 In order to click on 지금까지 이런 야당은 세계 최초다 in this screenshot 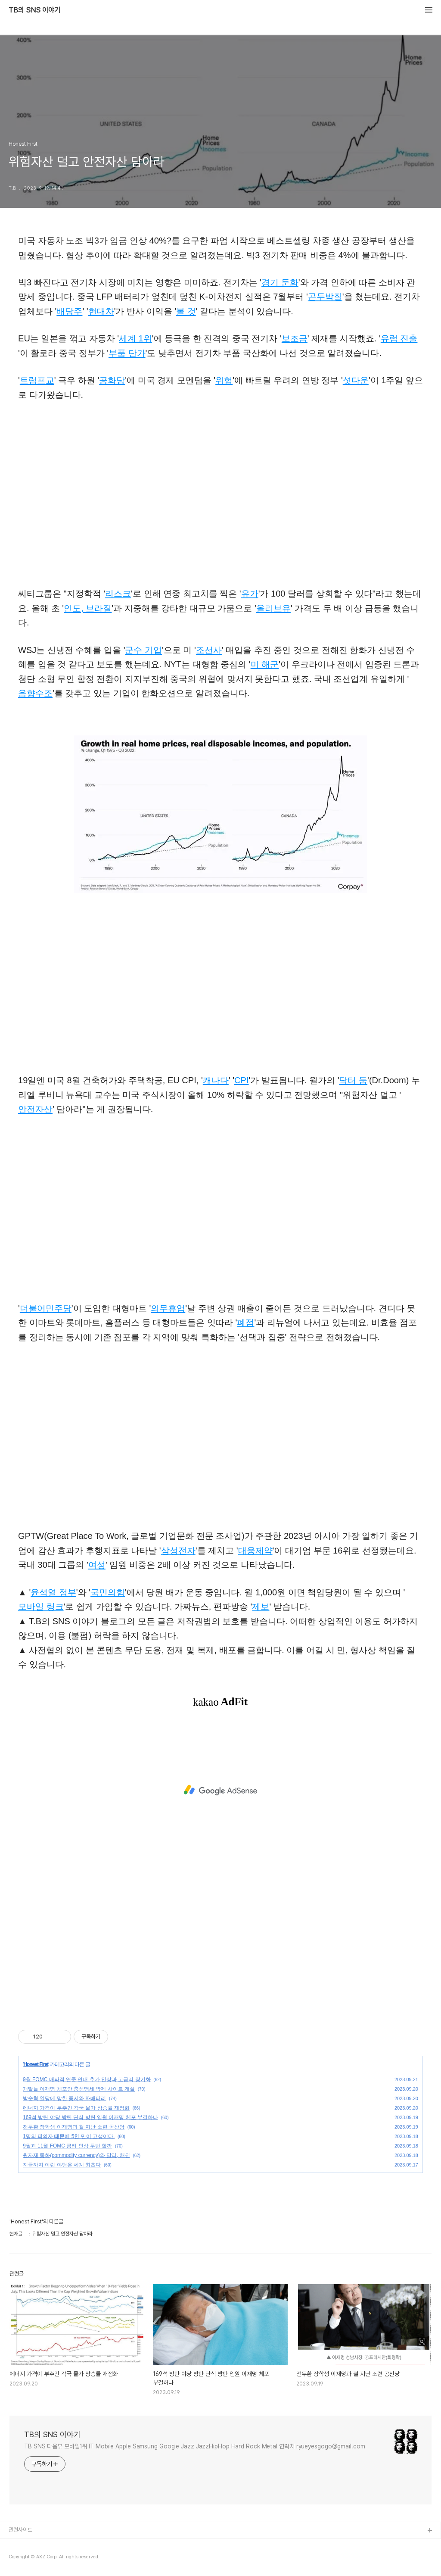, I will do `click(62, 2165)`.